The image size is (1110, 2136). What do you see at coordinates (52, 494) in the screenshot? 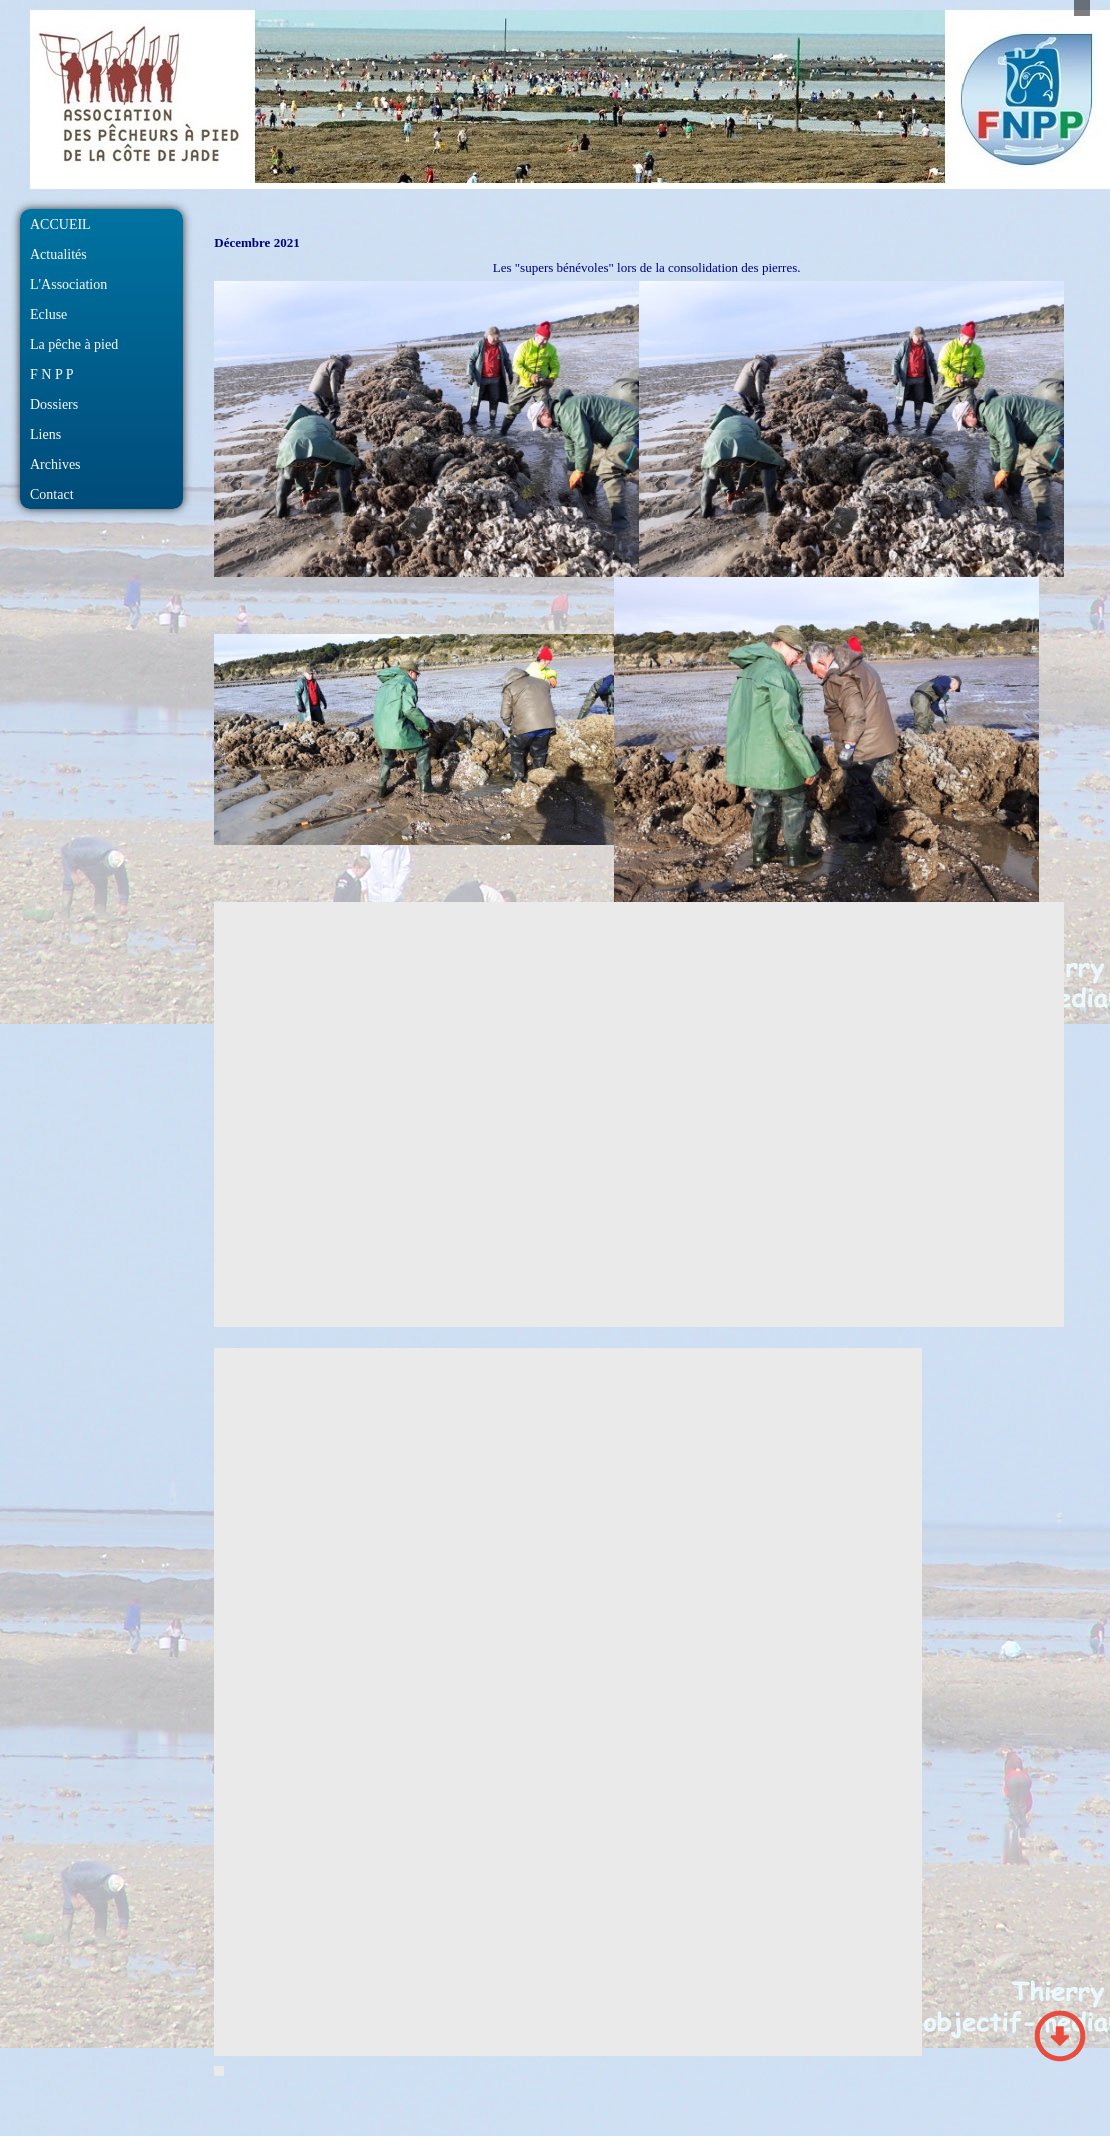
I see `Contact` at bounding box center [52, 494].